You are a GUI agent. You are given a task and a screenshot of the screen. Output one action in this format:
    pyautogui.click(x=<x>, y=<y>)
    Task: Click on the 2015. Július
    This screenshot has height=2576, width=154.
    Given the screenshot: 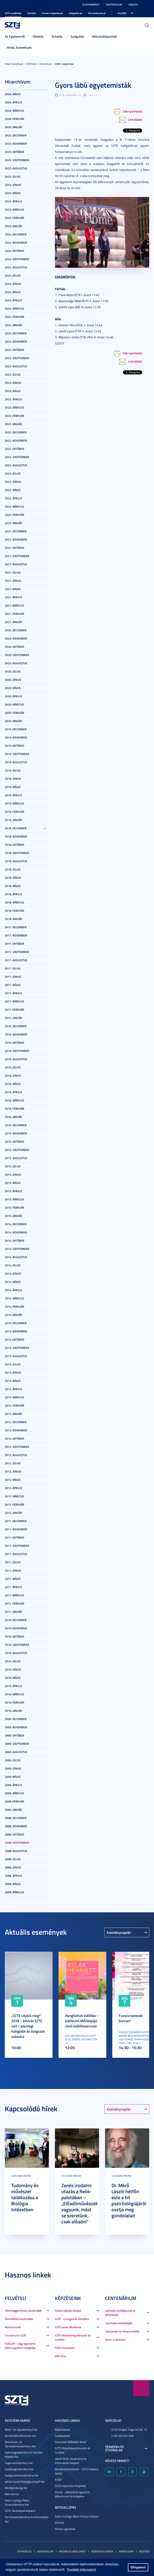 What is the action you would take?
    pyautogui.click(x=13, y=1166)
    